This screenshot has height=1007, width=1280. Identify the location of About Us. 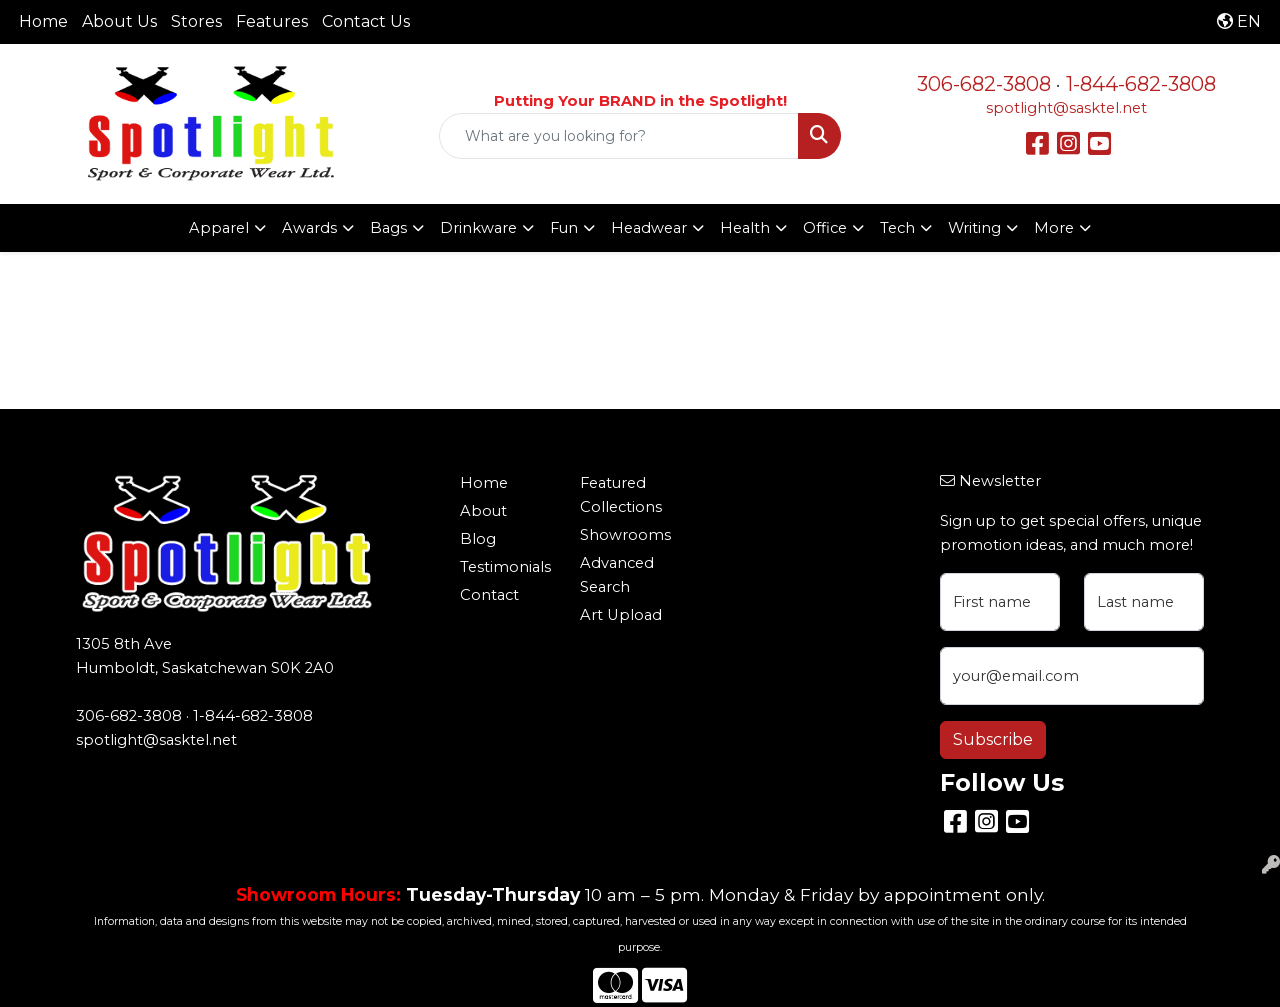
(119, 21).